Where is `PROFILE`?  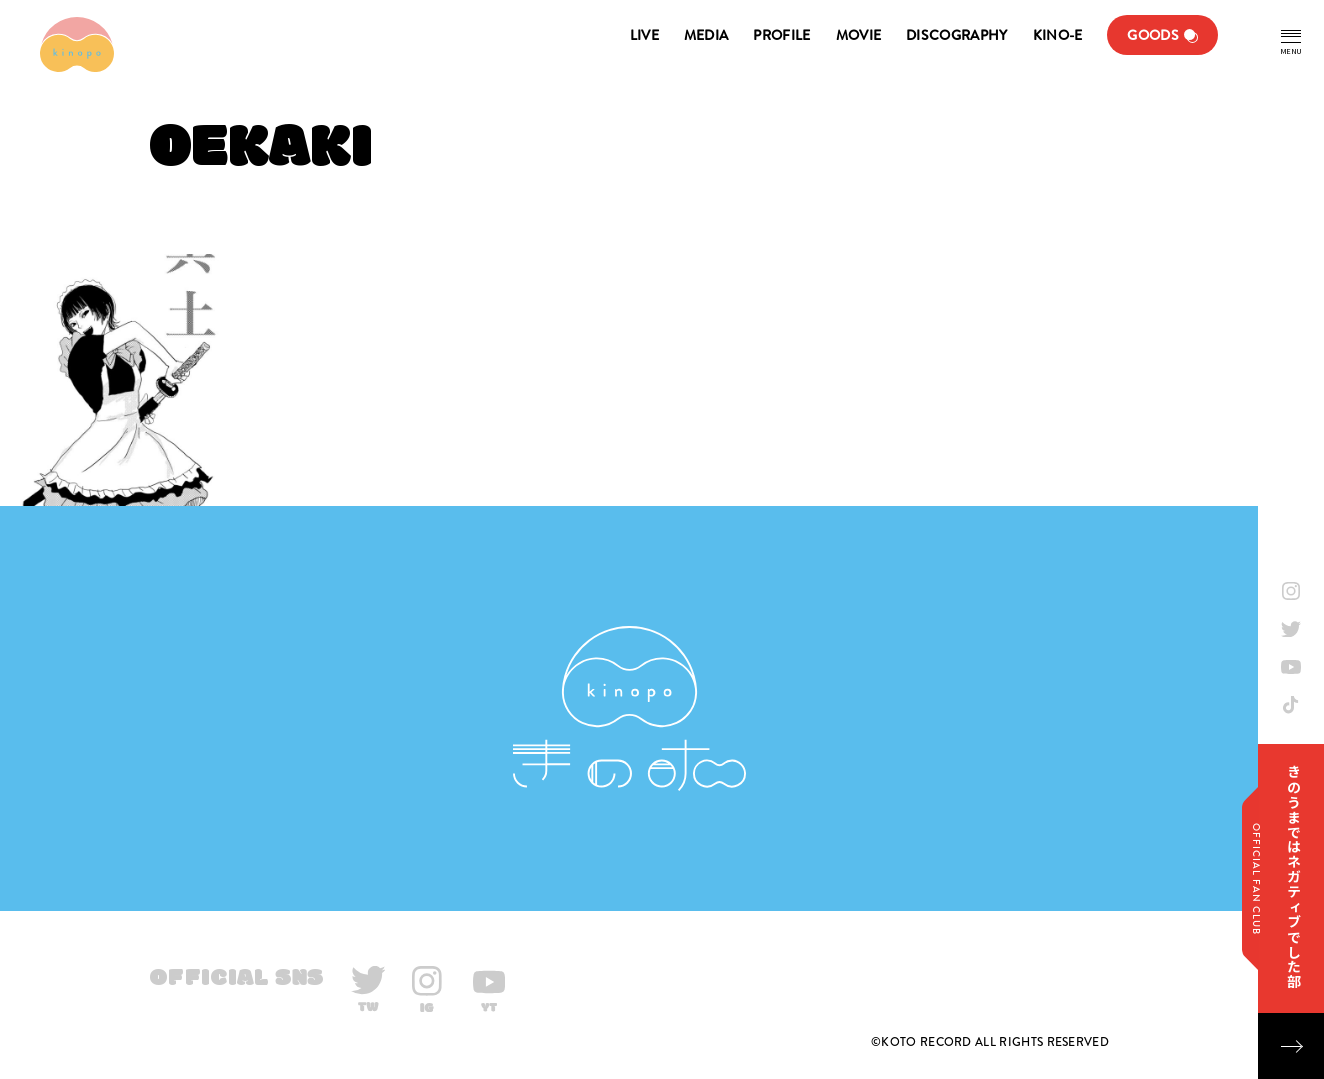
PROFILE is located at coordinates (781, 35).